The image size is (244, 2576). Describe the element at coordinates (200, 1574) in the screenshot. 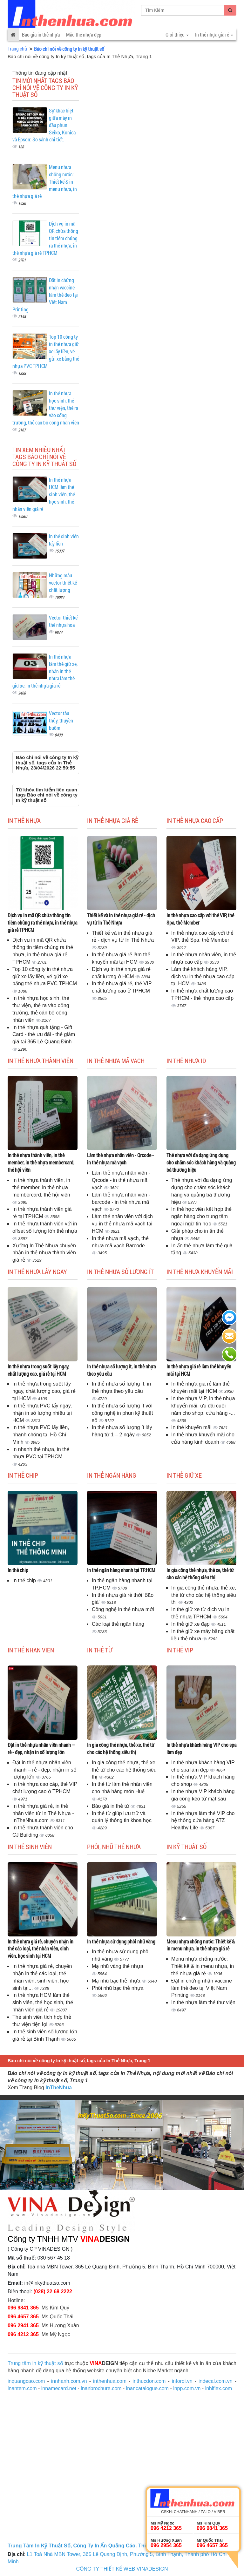

I see `In gia công thẻ nhựa, thẻ xe, thẻ từ cho các hệ thống siêu thị` at that location.